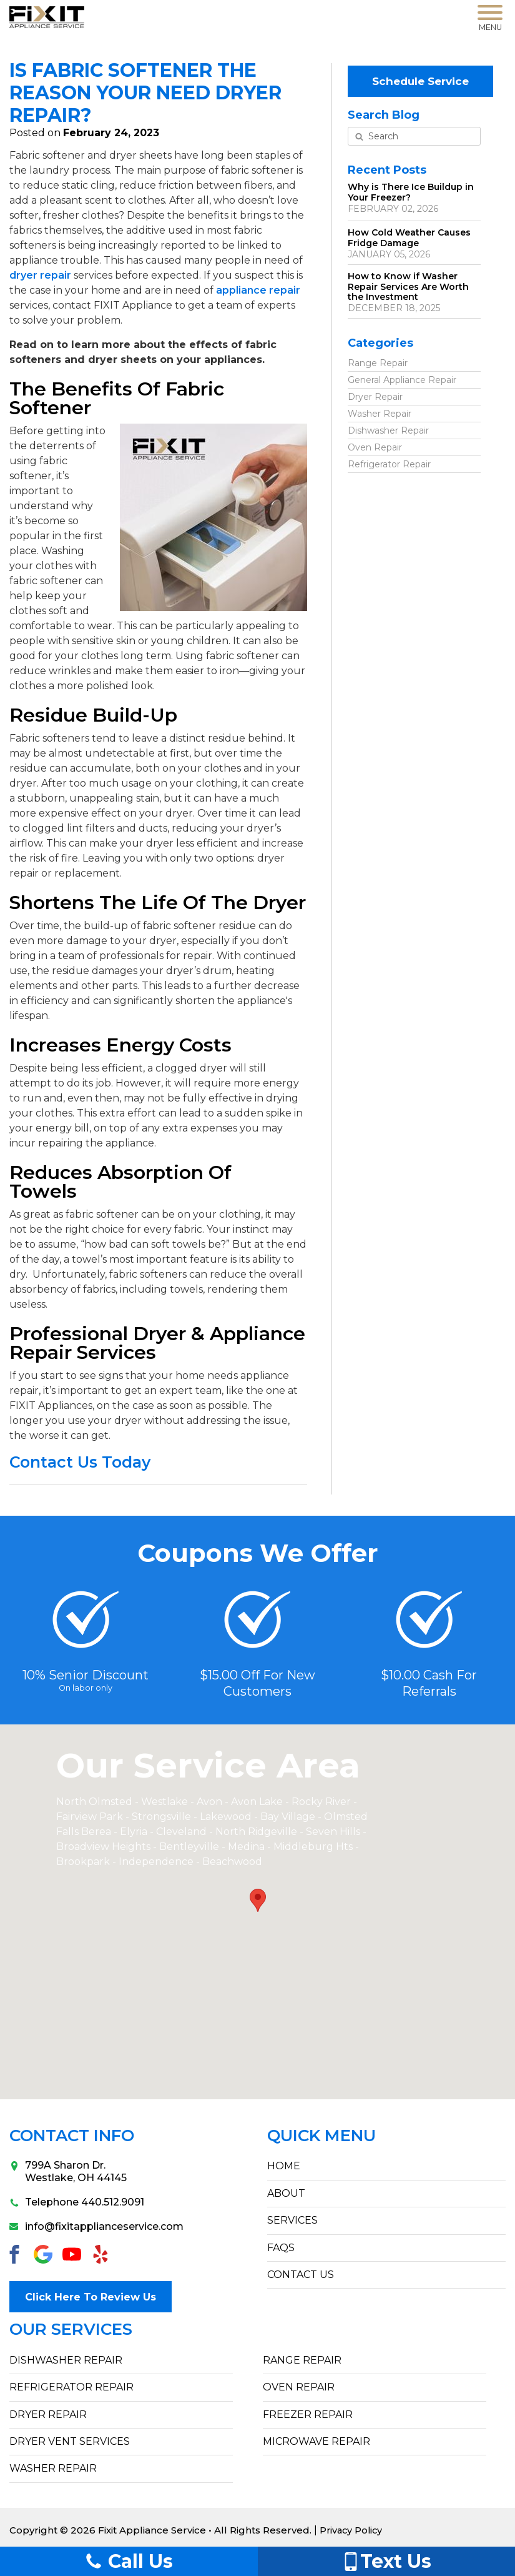  I want to click on Refrigerator Repair, so click(389, 460).